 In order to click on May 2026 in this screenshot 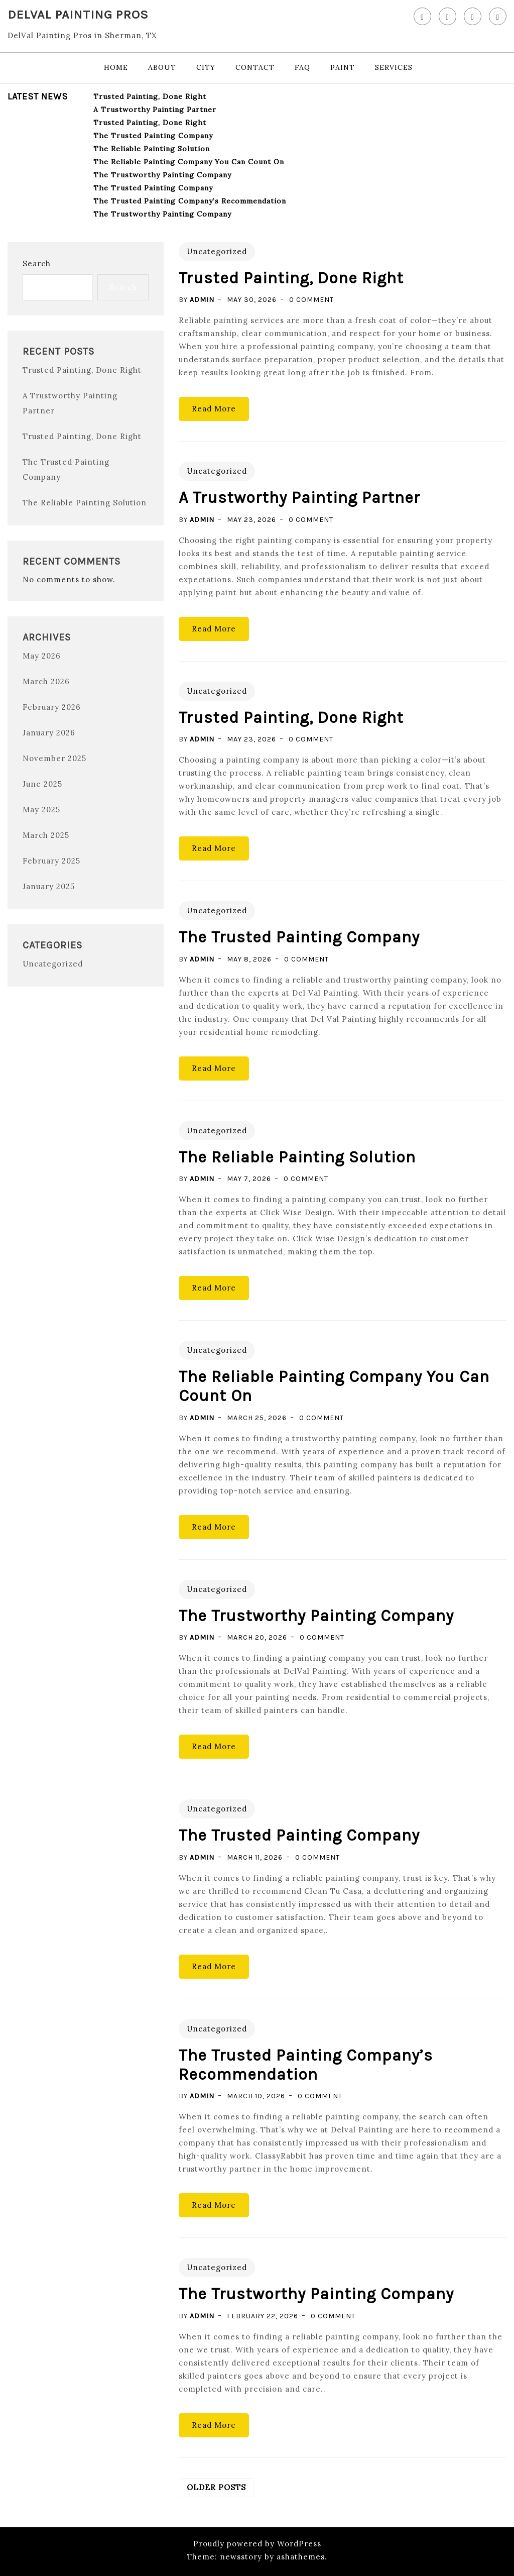, I will do `click(42, 656)`.